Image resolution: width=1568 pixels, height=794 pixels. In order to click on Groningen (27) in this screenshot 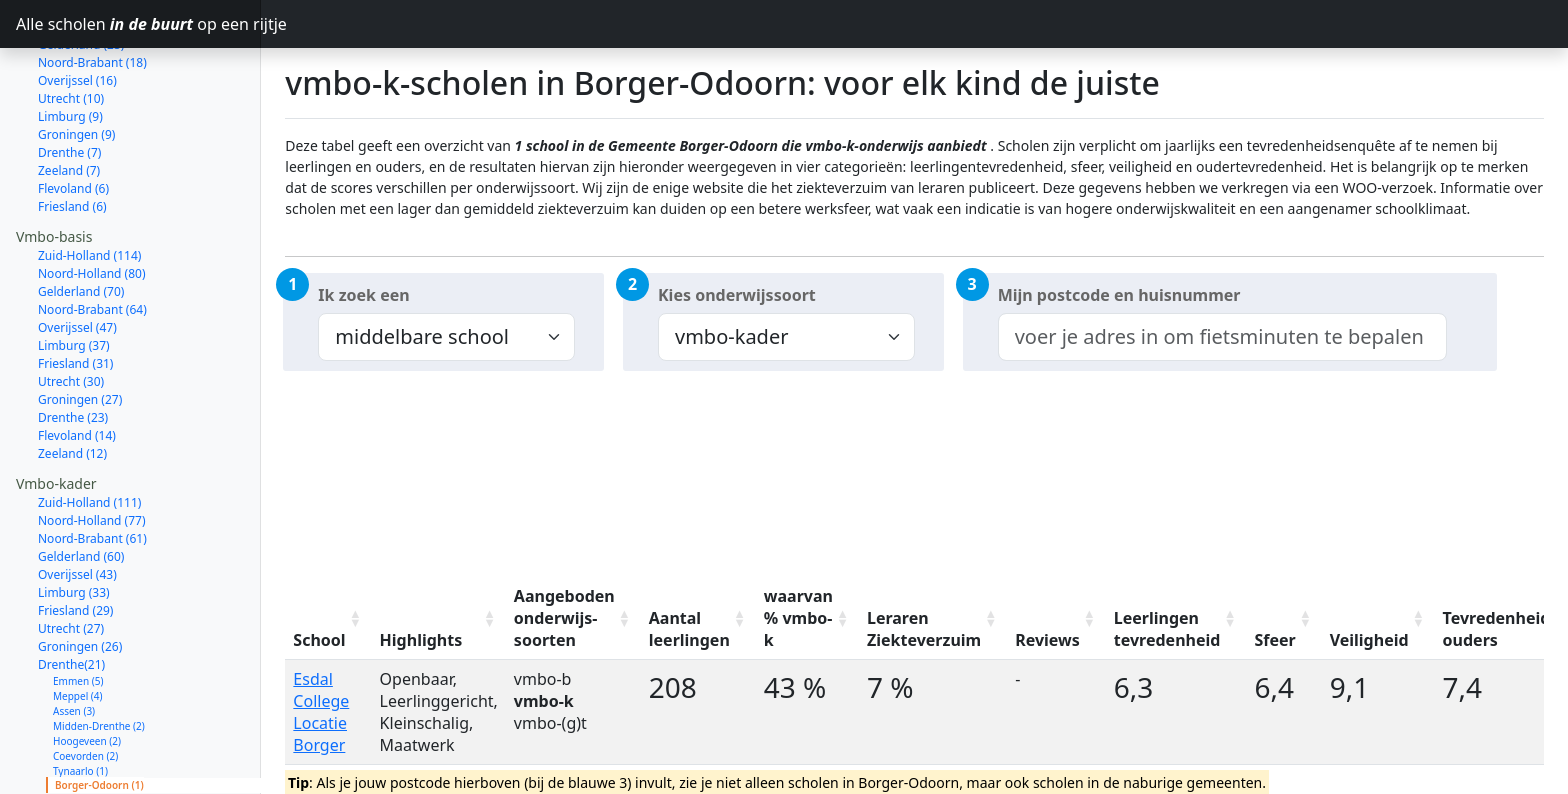, I will do `click(80, 328)`.